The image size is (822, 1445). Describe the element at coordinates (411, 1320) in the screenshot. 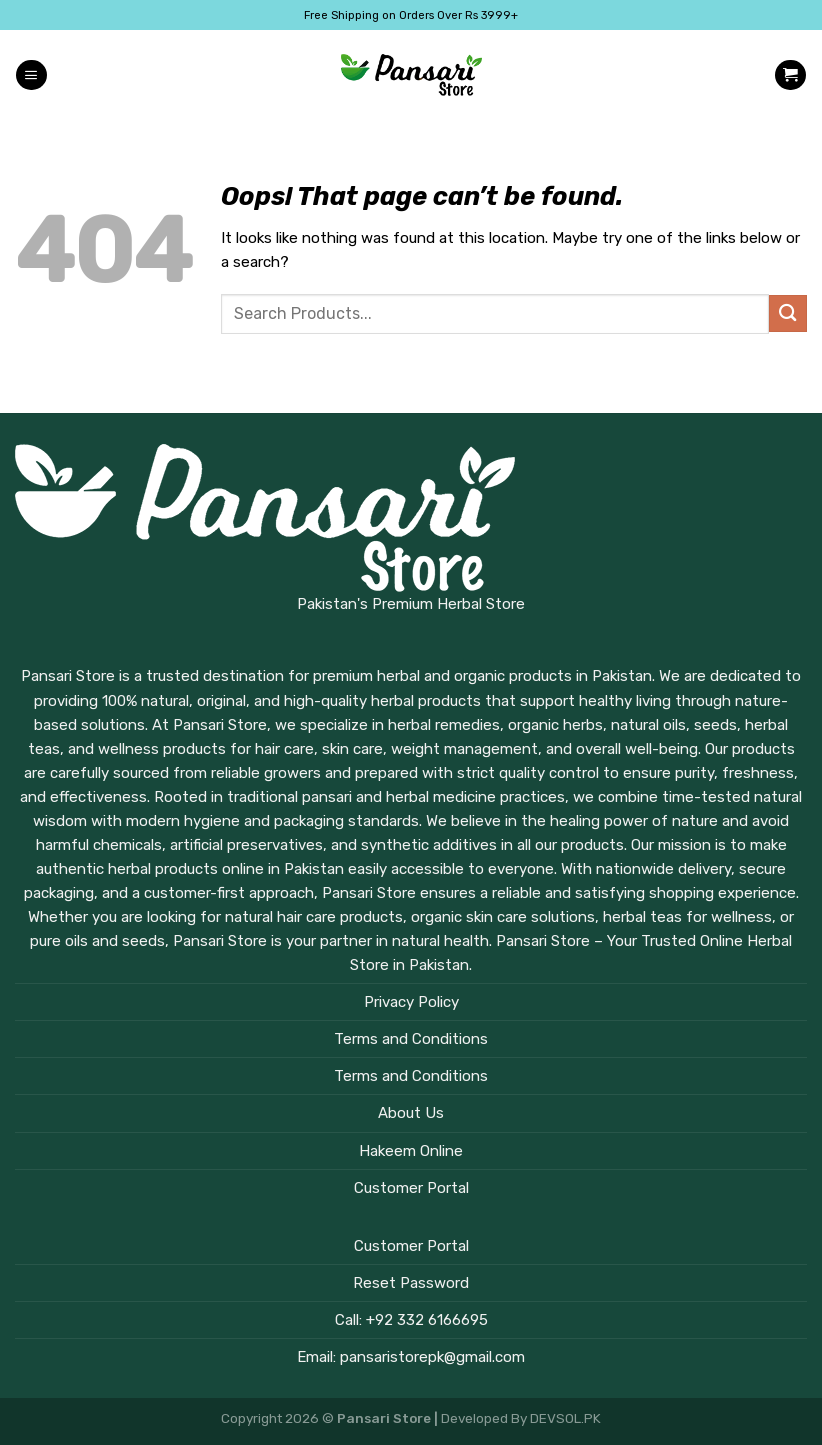

I see `Call: +92 332 6166695` at that location.